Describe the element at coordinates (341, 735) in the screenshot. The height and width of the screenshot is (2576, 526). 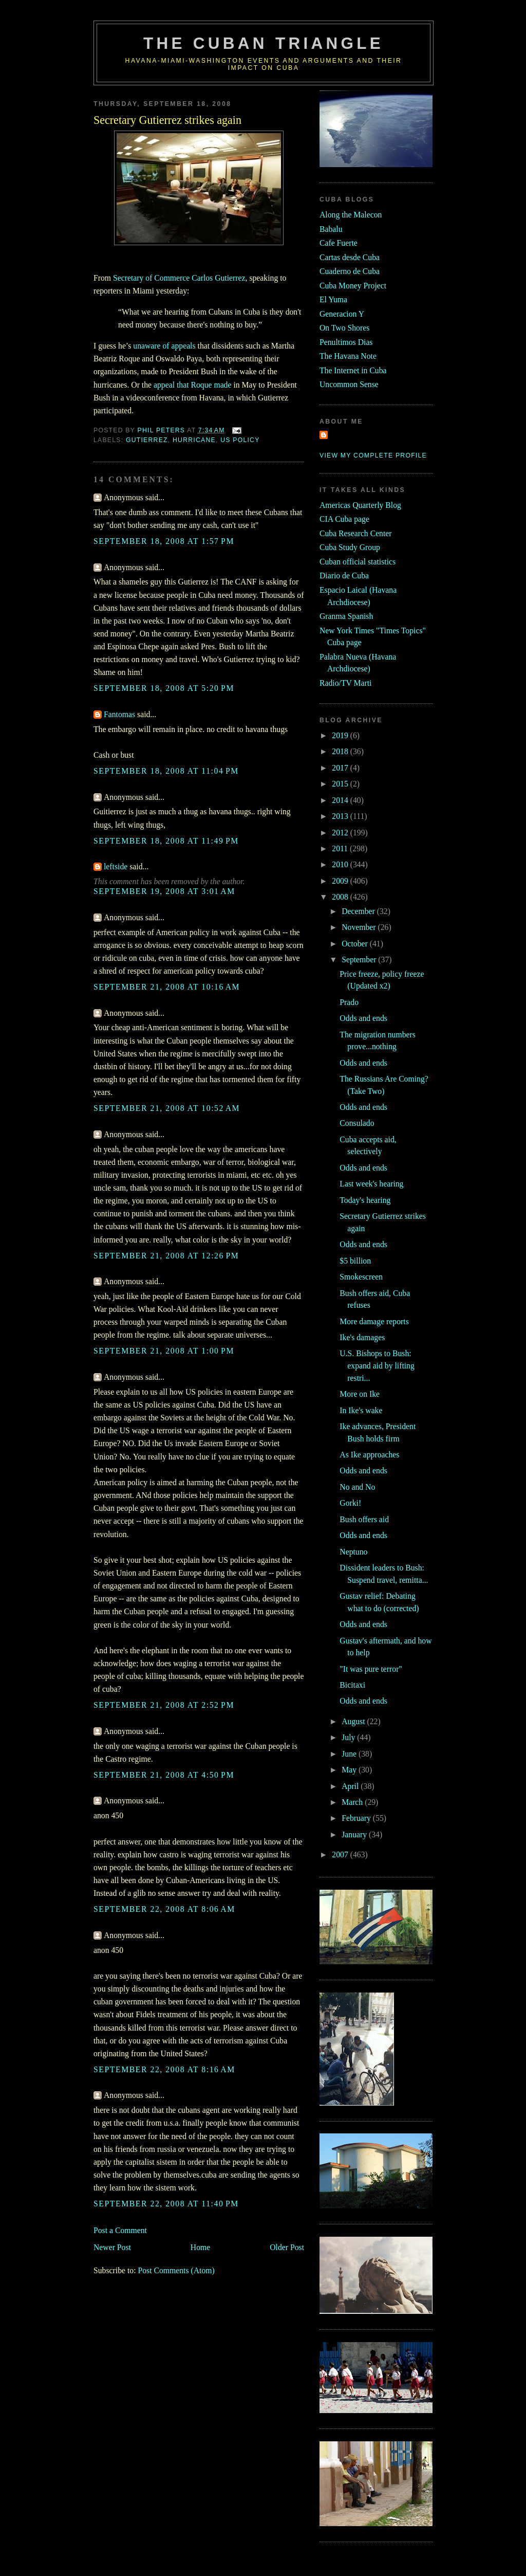
I see `2019` at that location.